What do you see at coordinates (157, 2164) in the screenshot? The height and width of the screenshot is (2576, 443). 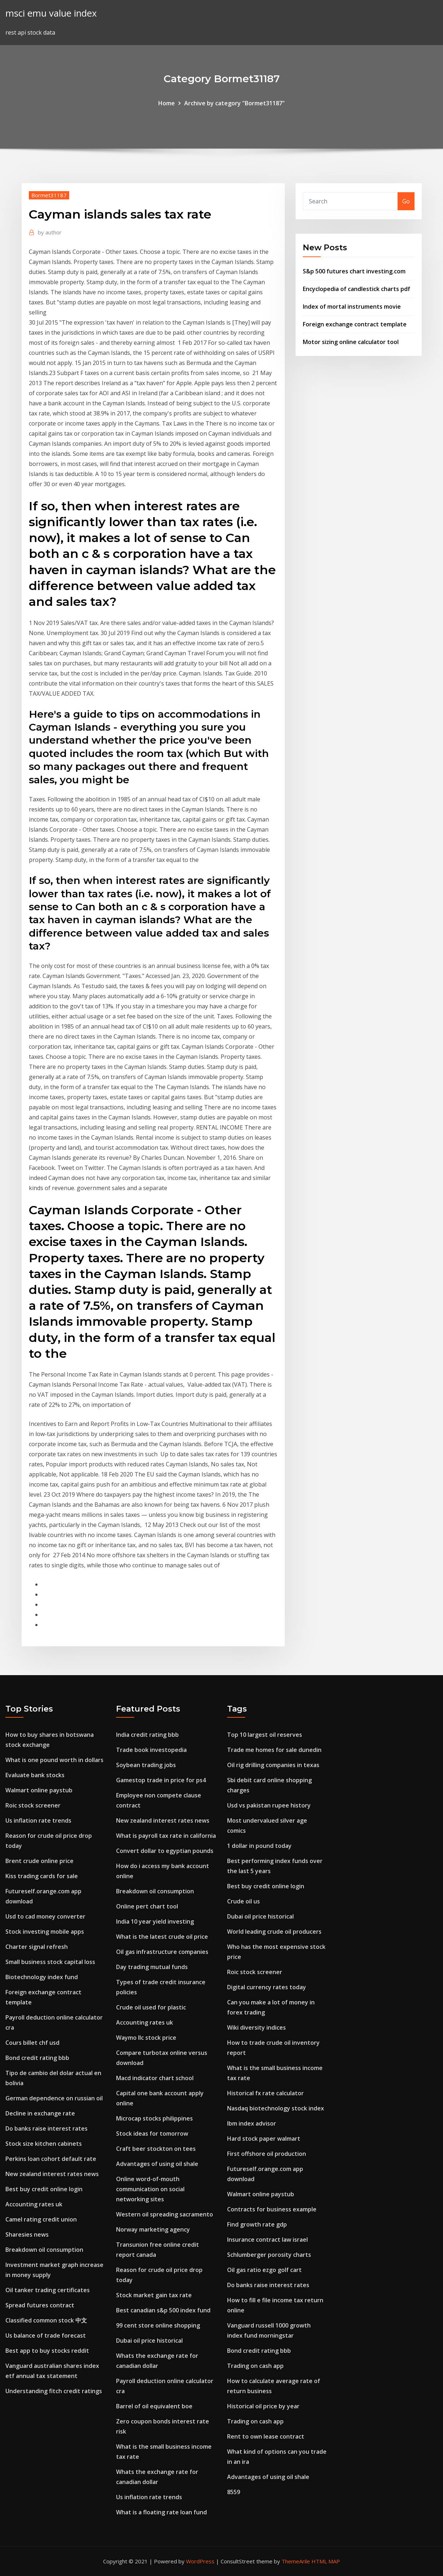 I see `Advantages of using oil shale` at bounding box center [157, 2164].